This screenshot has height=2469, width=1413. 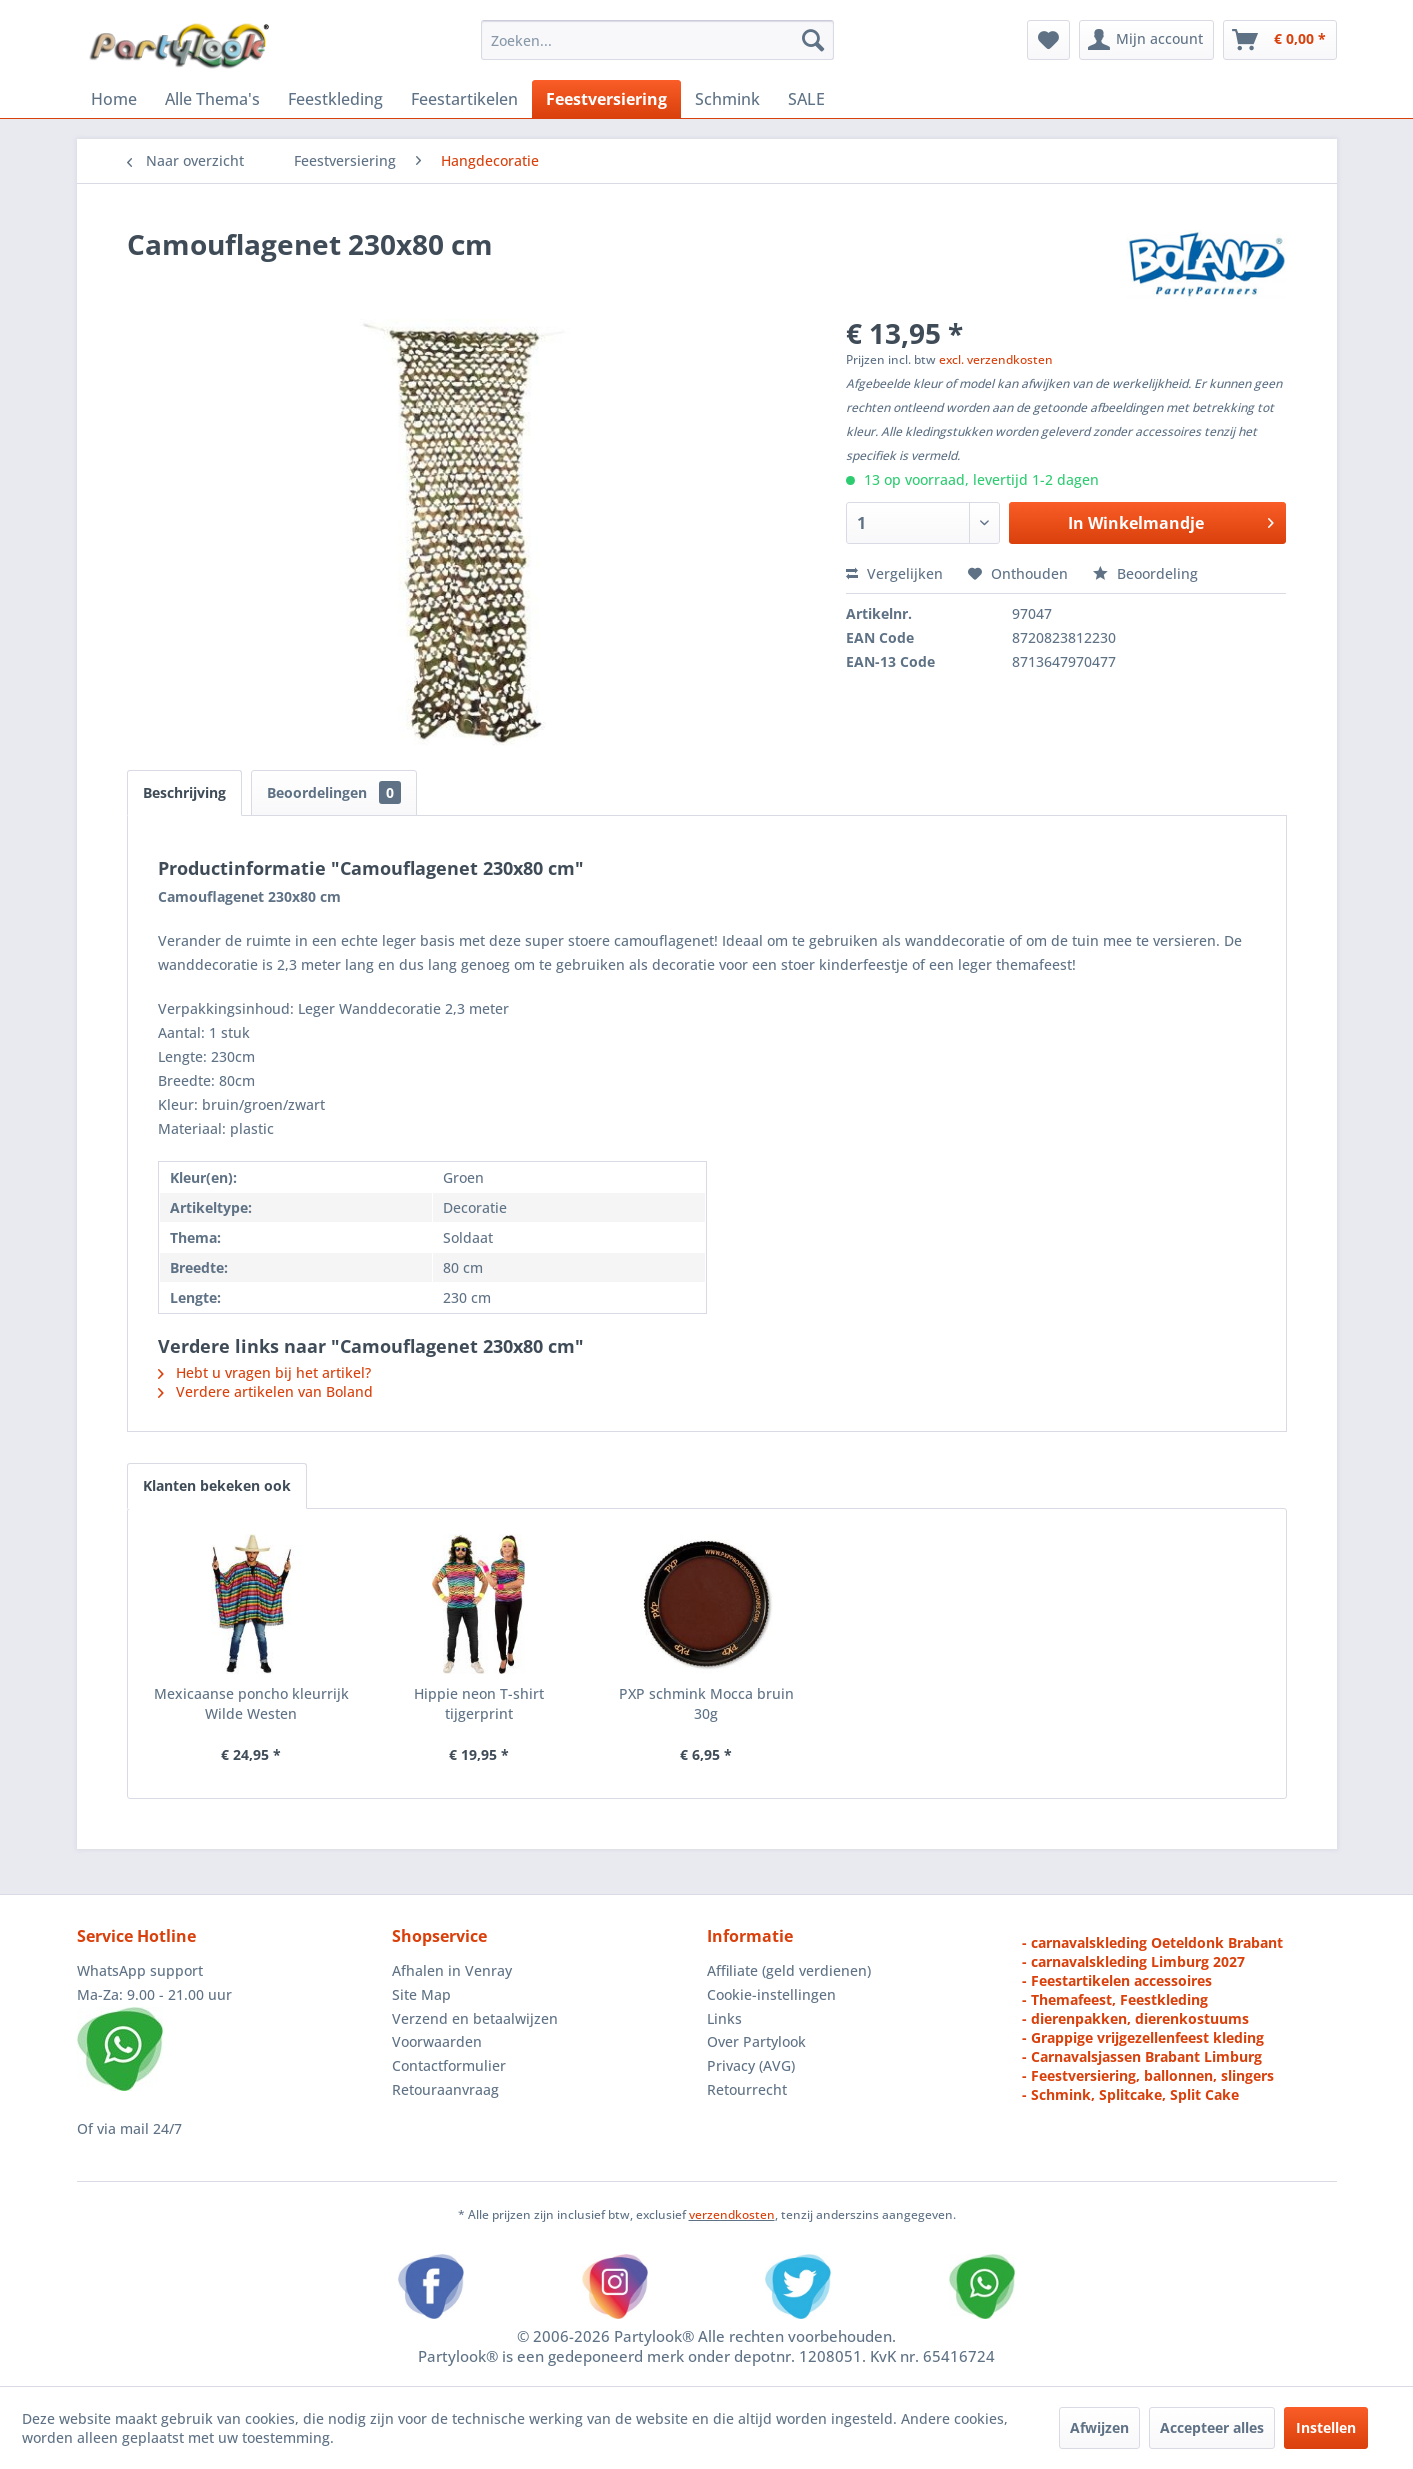 I want to click on [Mijn account], so click(x=1146, y=40).